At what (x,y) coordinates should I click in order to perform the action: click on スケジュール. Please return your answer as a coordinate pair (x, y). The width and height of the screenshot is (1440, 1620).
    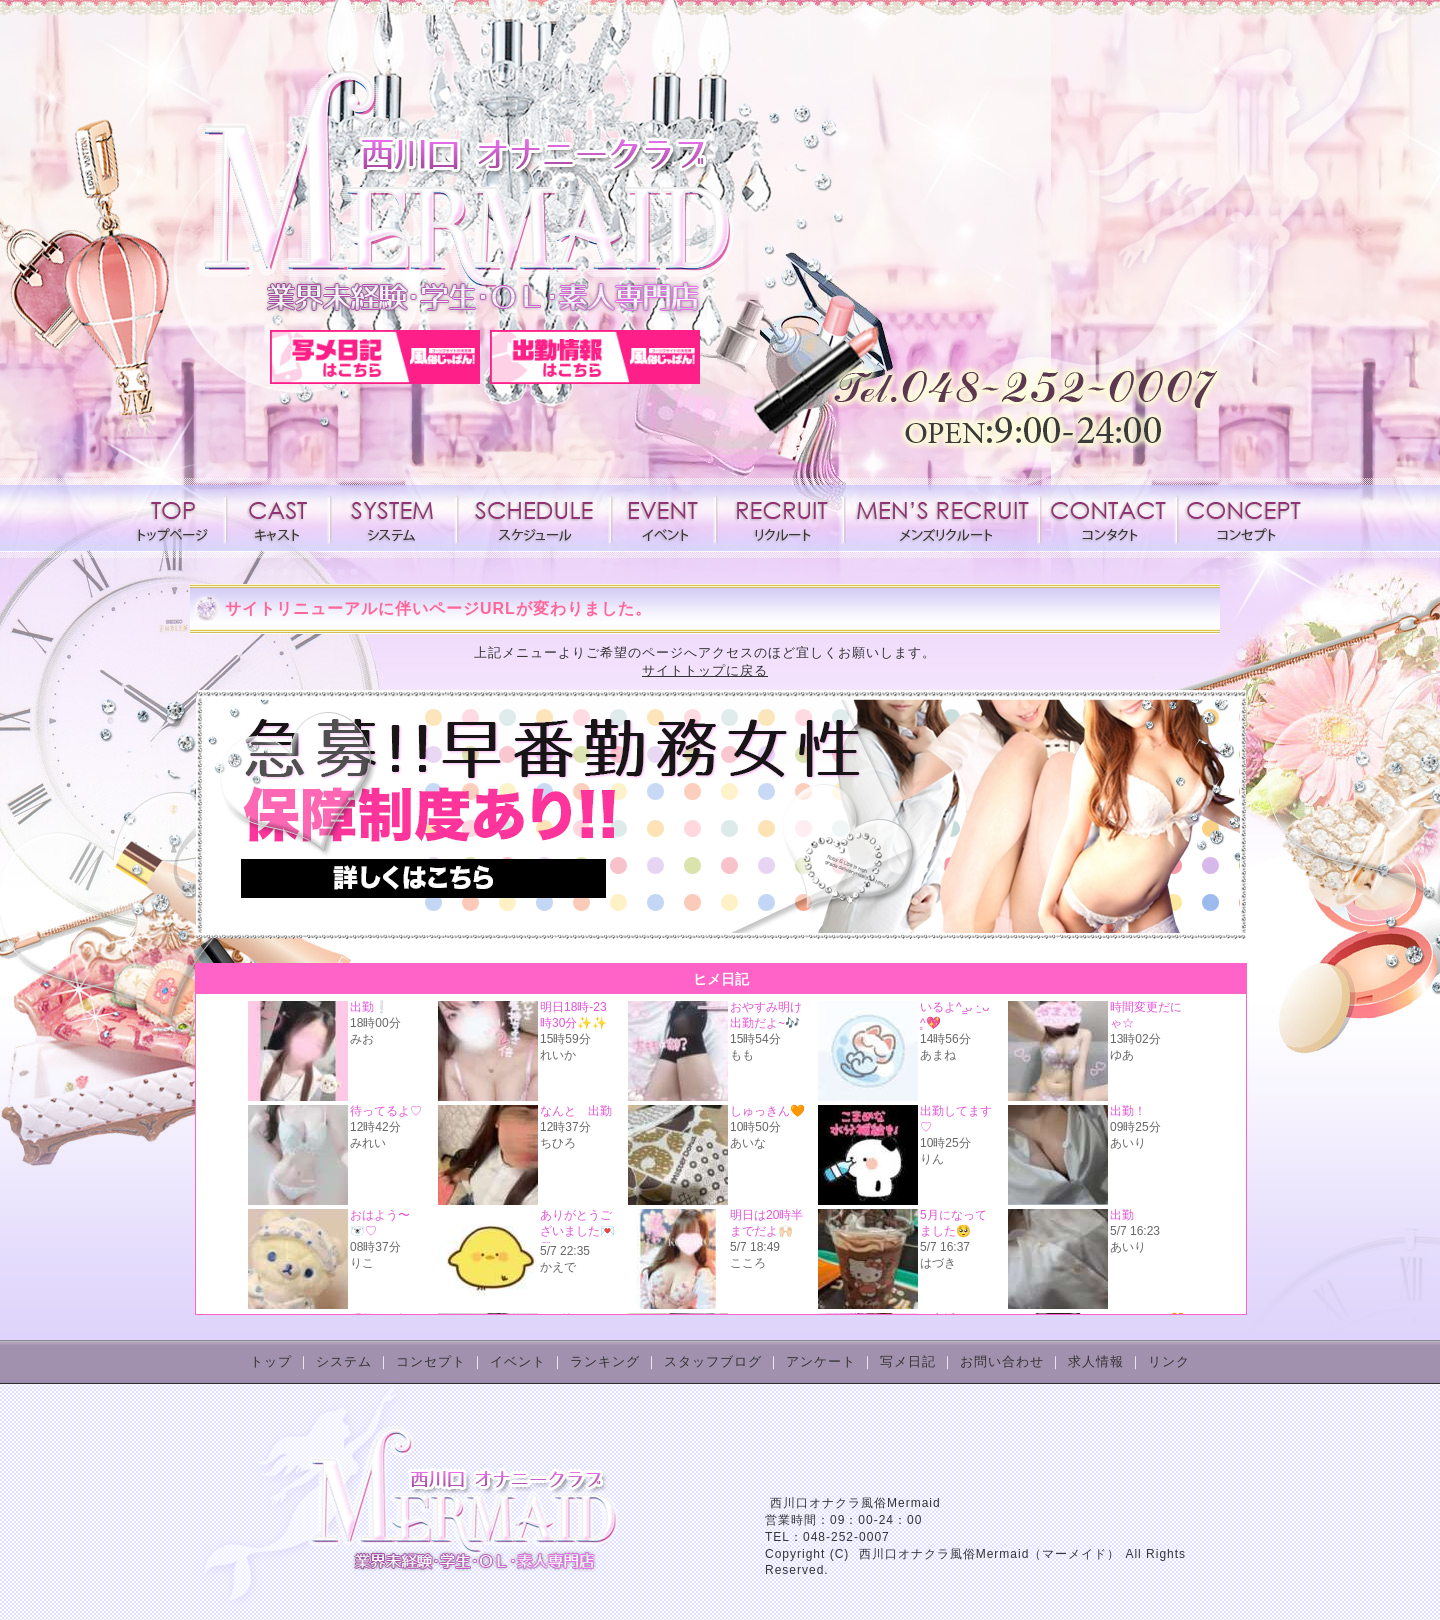
    Looking at the image, I should click on (534, 518).